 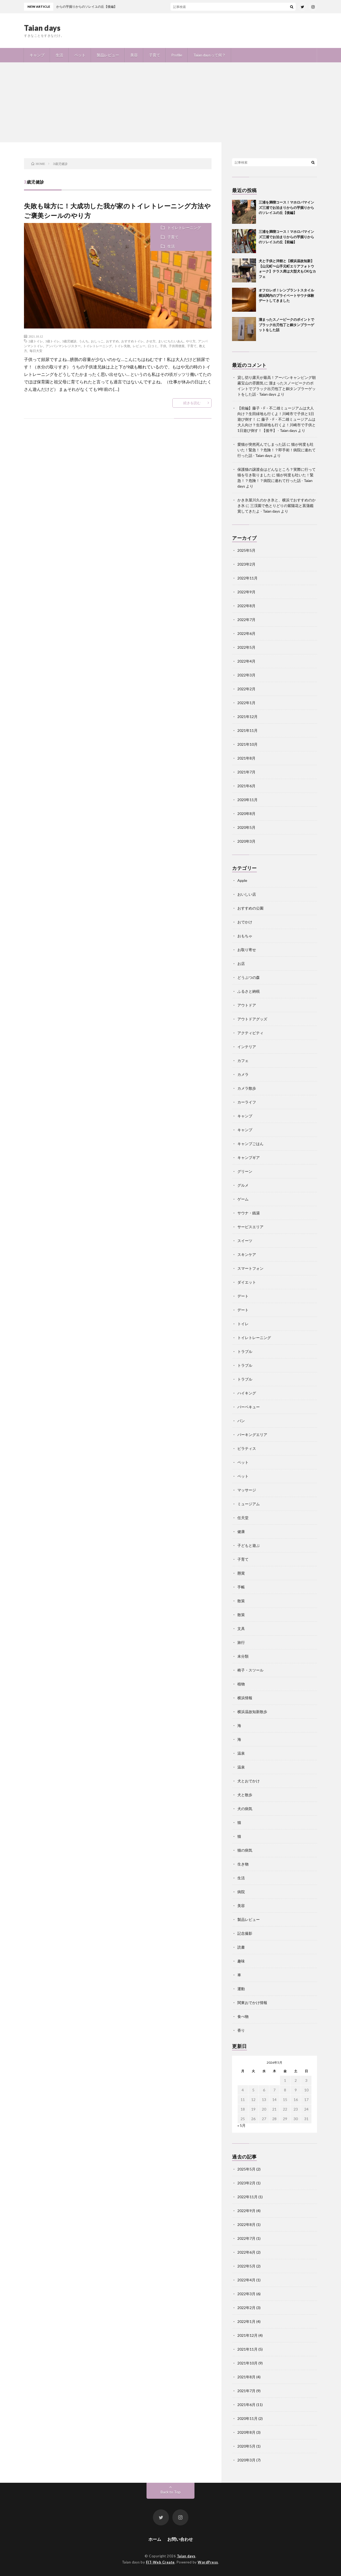 What do you see at coordinates (122, 345) in the screenshot?
I see `トイレ失敗` at bounding box center [122, 345].